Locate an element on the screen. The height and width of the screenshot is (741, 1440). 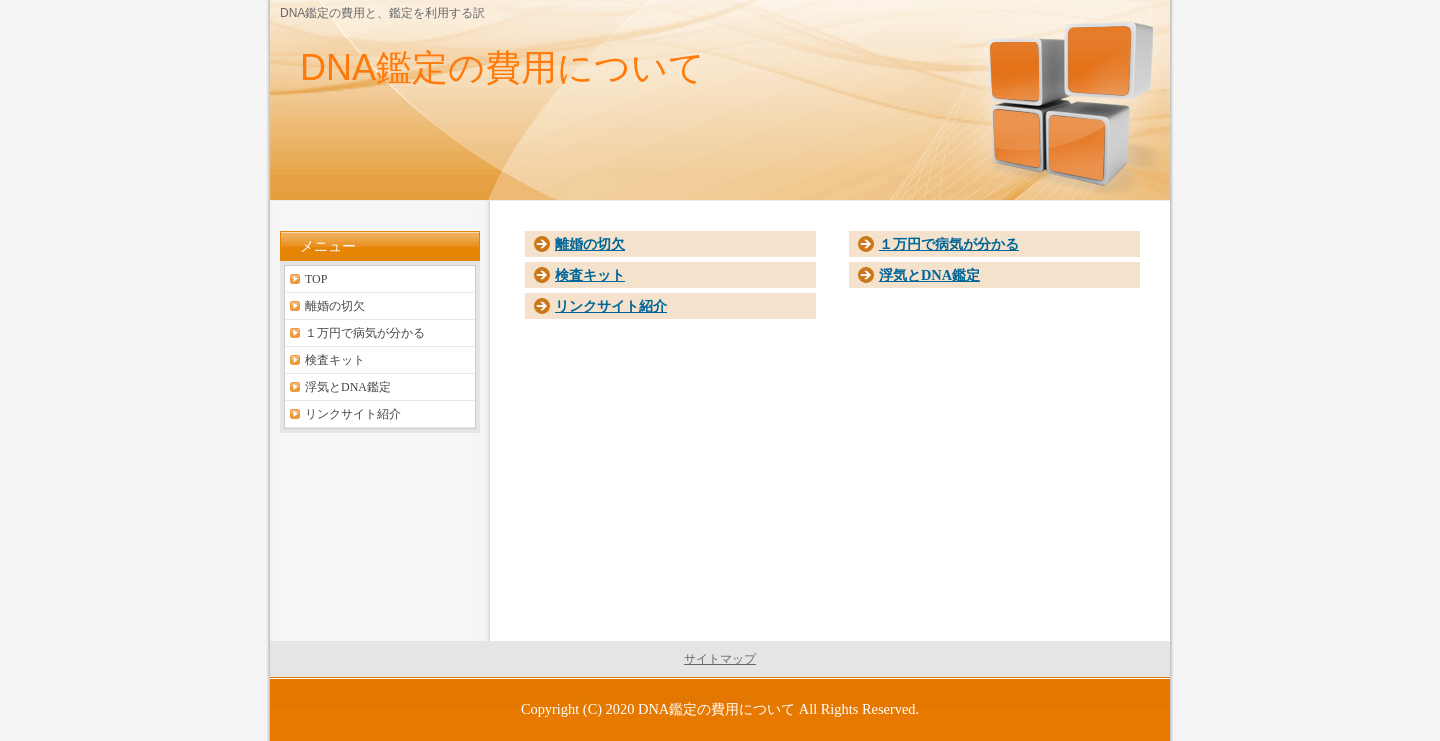
浮気とDNA鑑定 is located at coordinates (929, 275).